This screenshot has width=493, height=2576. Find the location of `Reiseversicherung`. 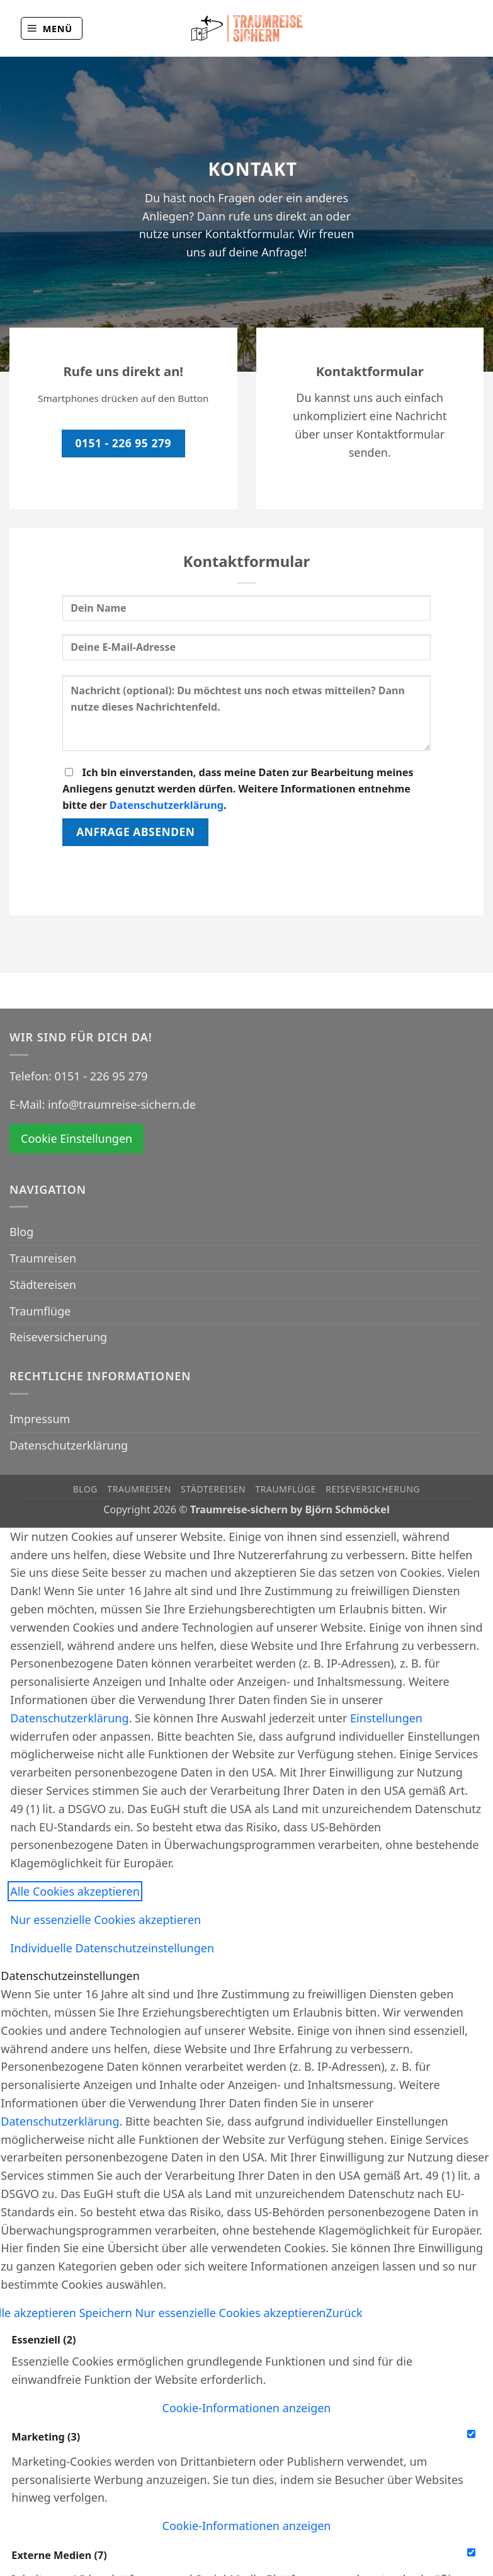

Reiseversicherung is located at coordinates (58, 1336).